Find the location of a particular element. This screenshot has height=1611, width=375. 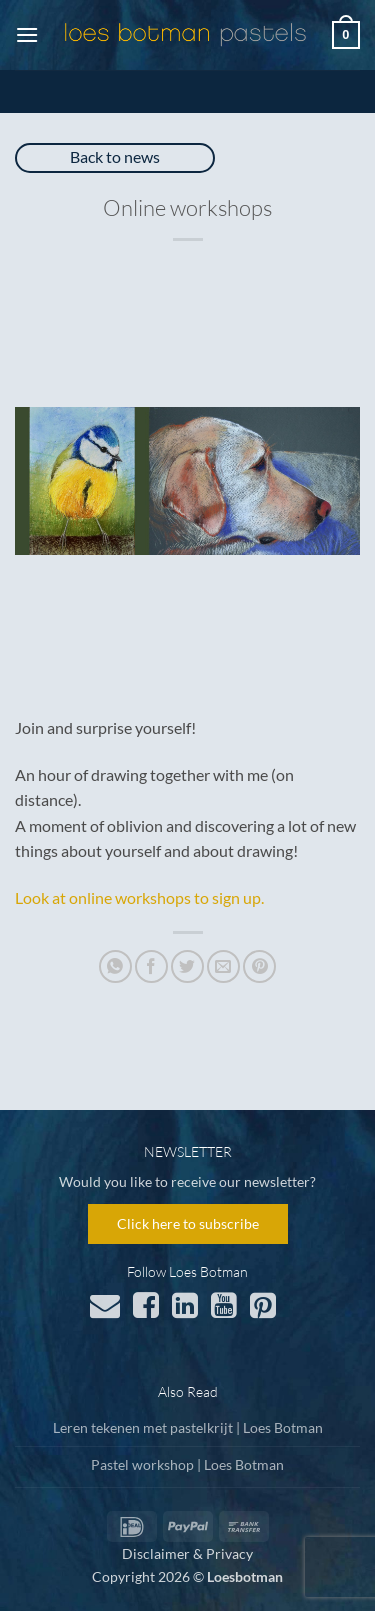

Leren tekenen met pastelkrijt | Loes Botman is located at coordinates (188, 1427).